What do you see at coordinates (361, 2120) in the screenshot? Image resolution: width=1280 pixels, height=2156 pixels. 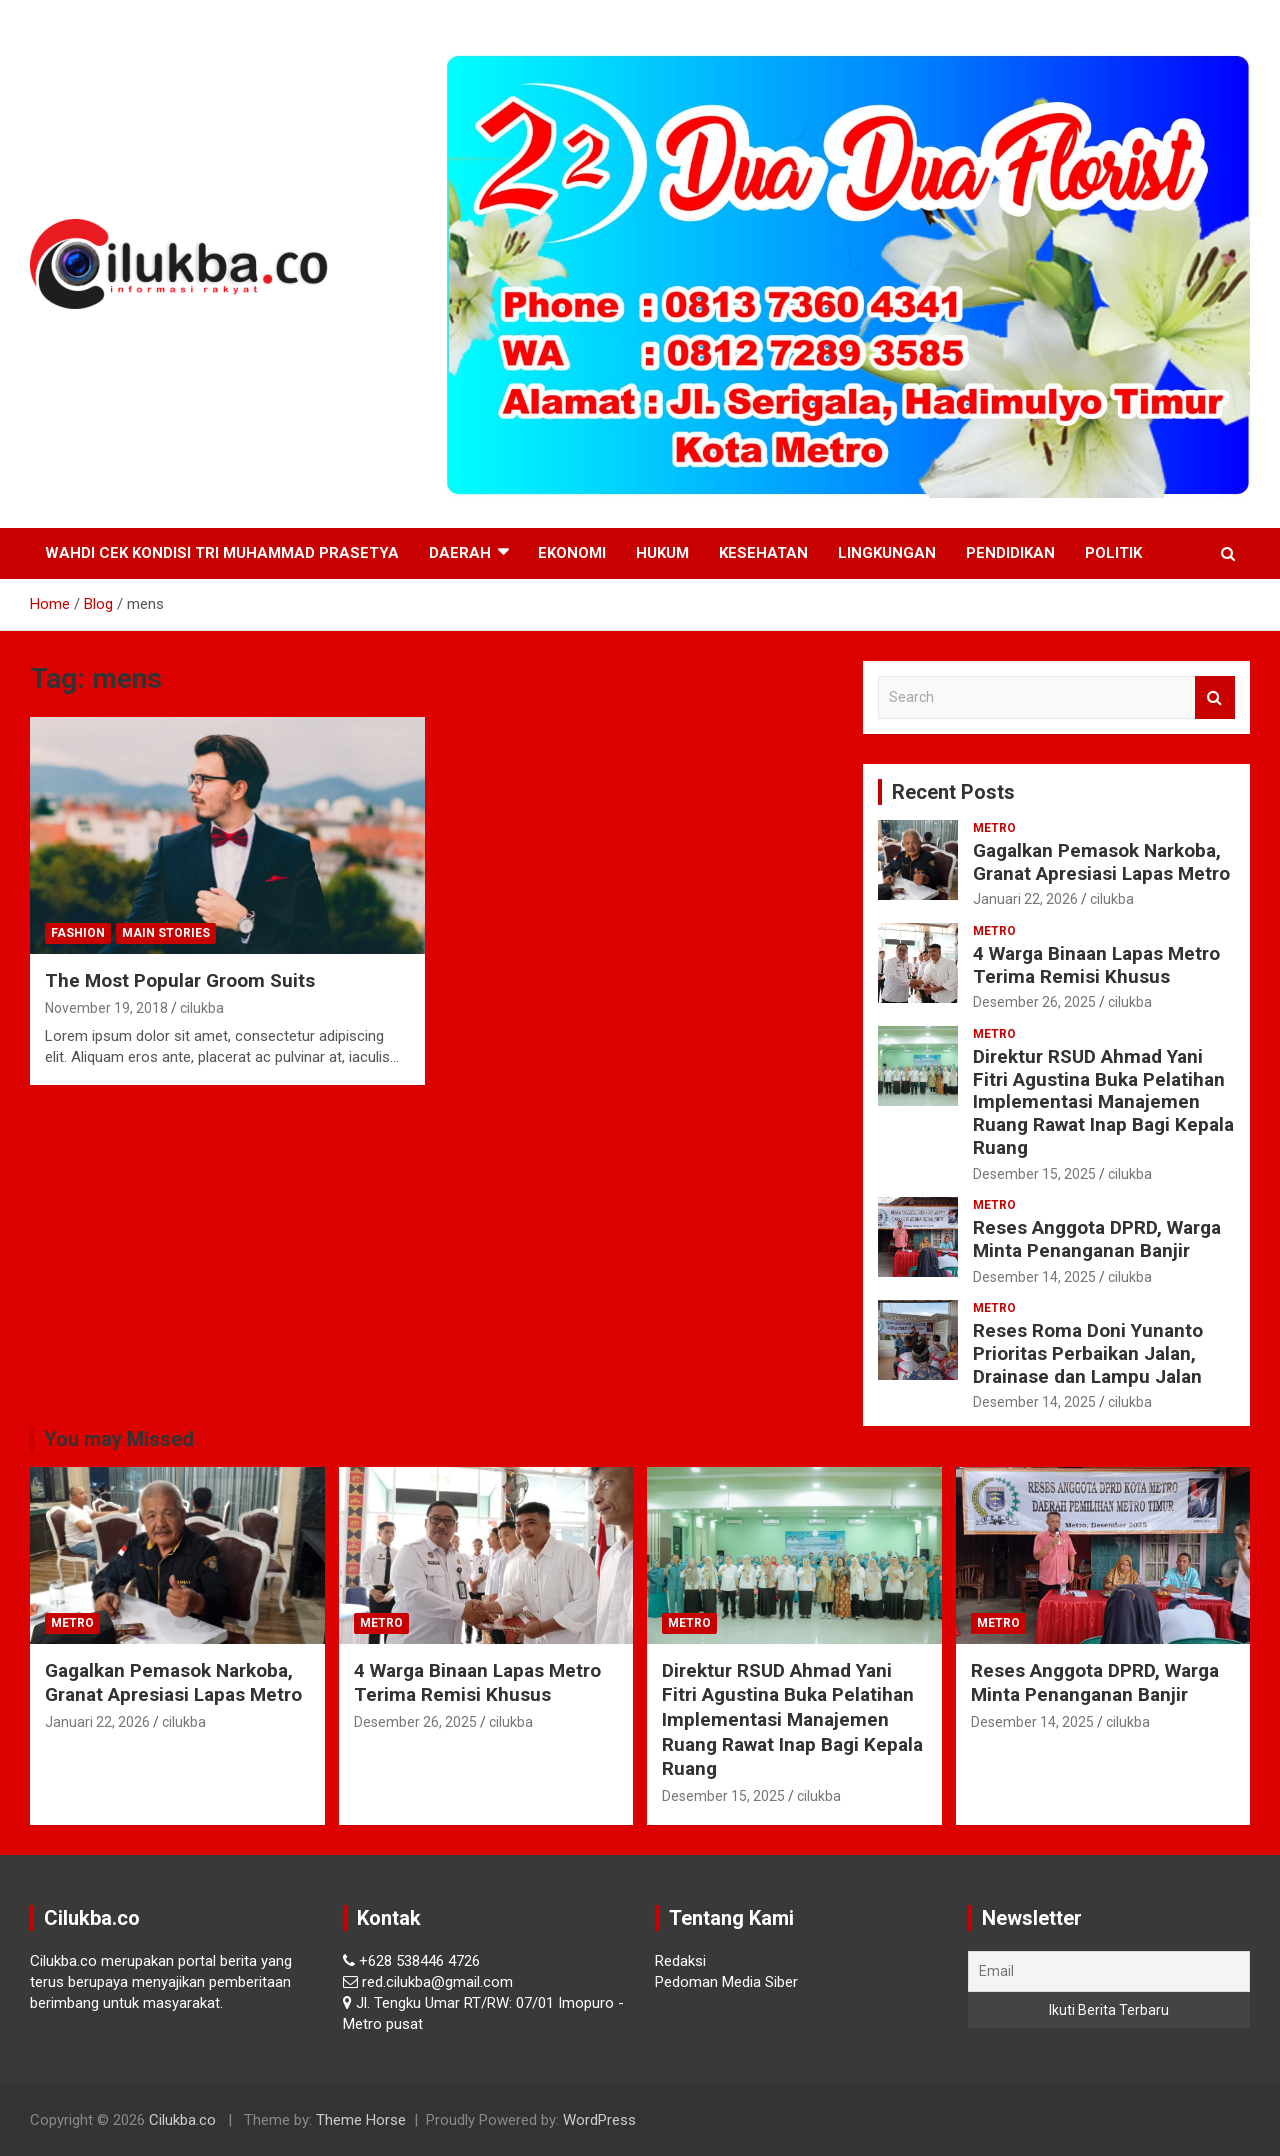 I see `Theme Horse` at bounding box center [361, 2120].